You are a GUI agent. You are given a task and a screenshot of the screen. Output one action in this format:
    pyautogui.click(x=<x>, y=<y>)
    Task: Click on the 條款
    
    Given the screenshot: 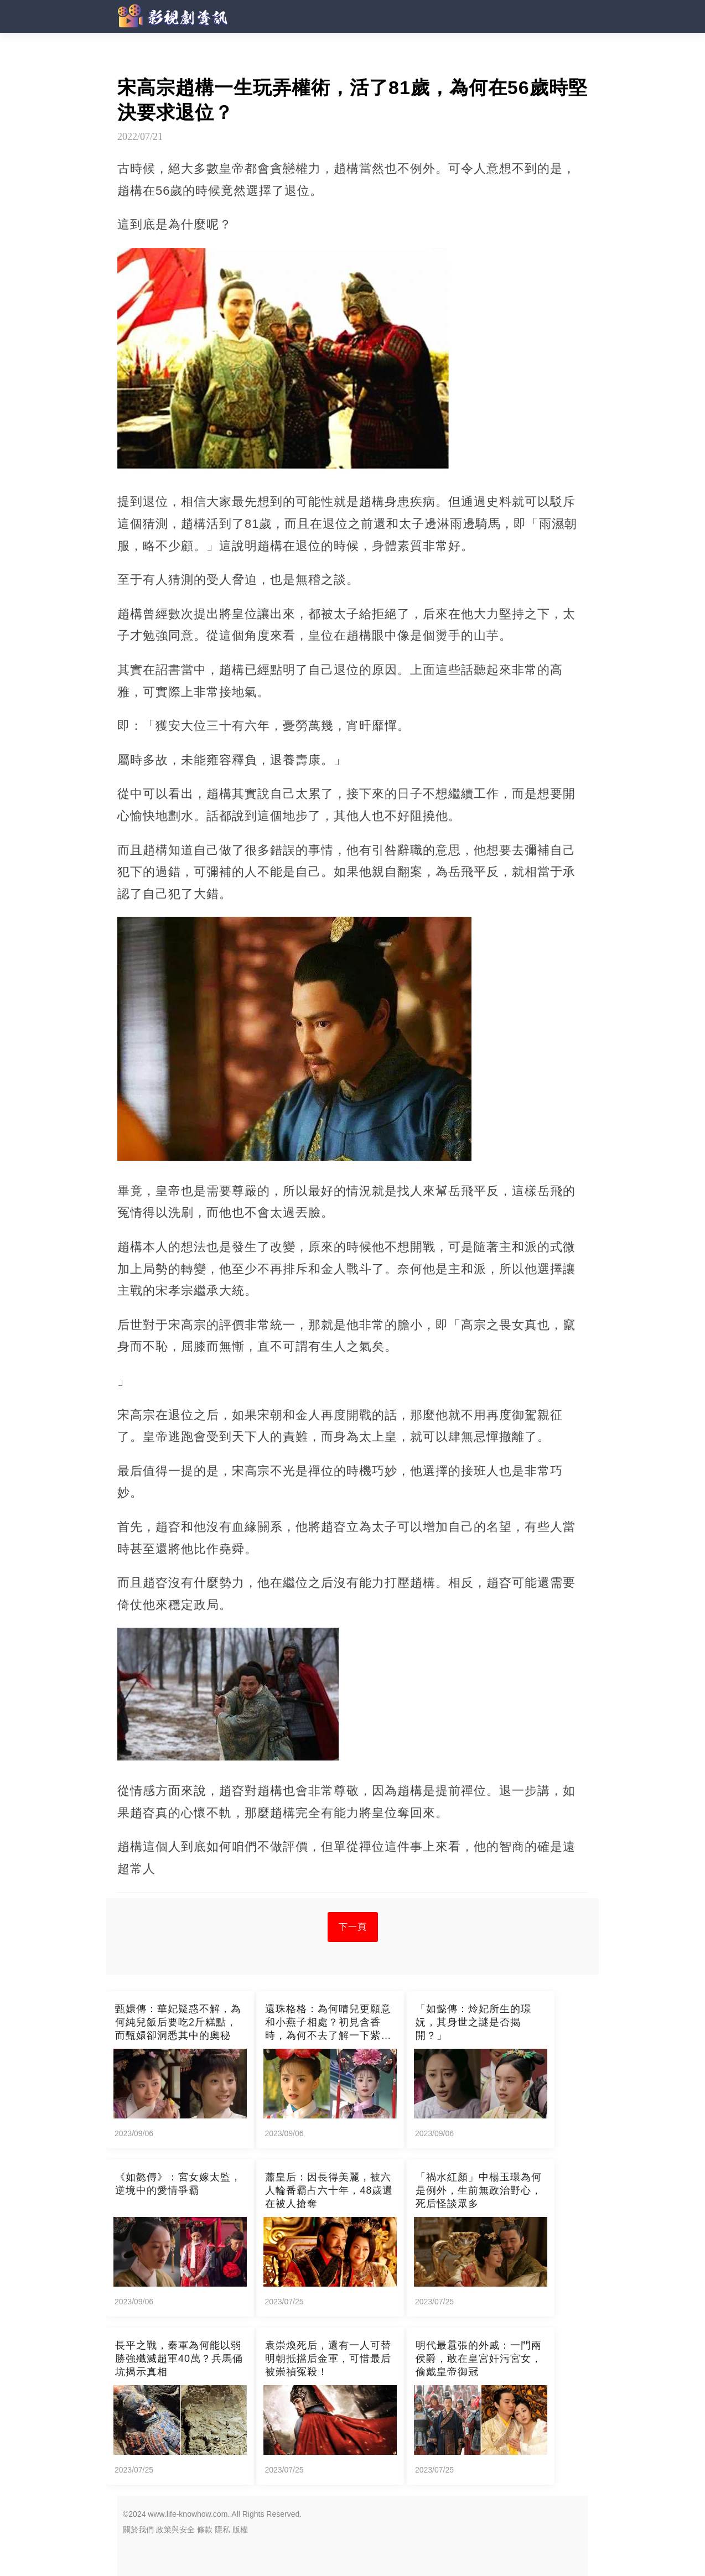 What is the action you would take?
    pyautogui.click(x=204, y=2529)
    